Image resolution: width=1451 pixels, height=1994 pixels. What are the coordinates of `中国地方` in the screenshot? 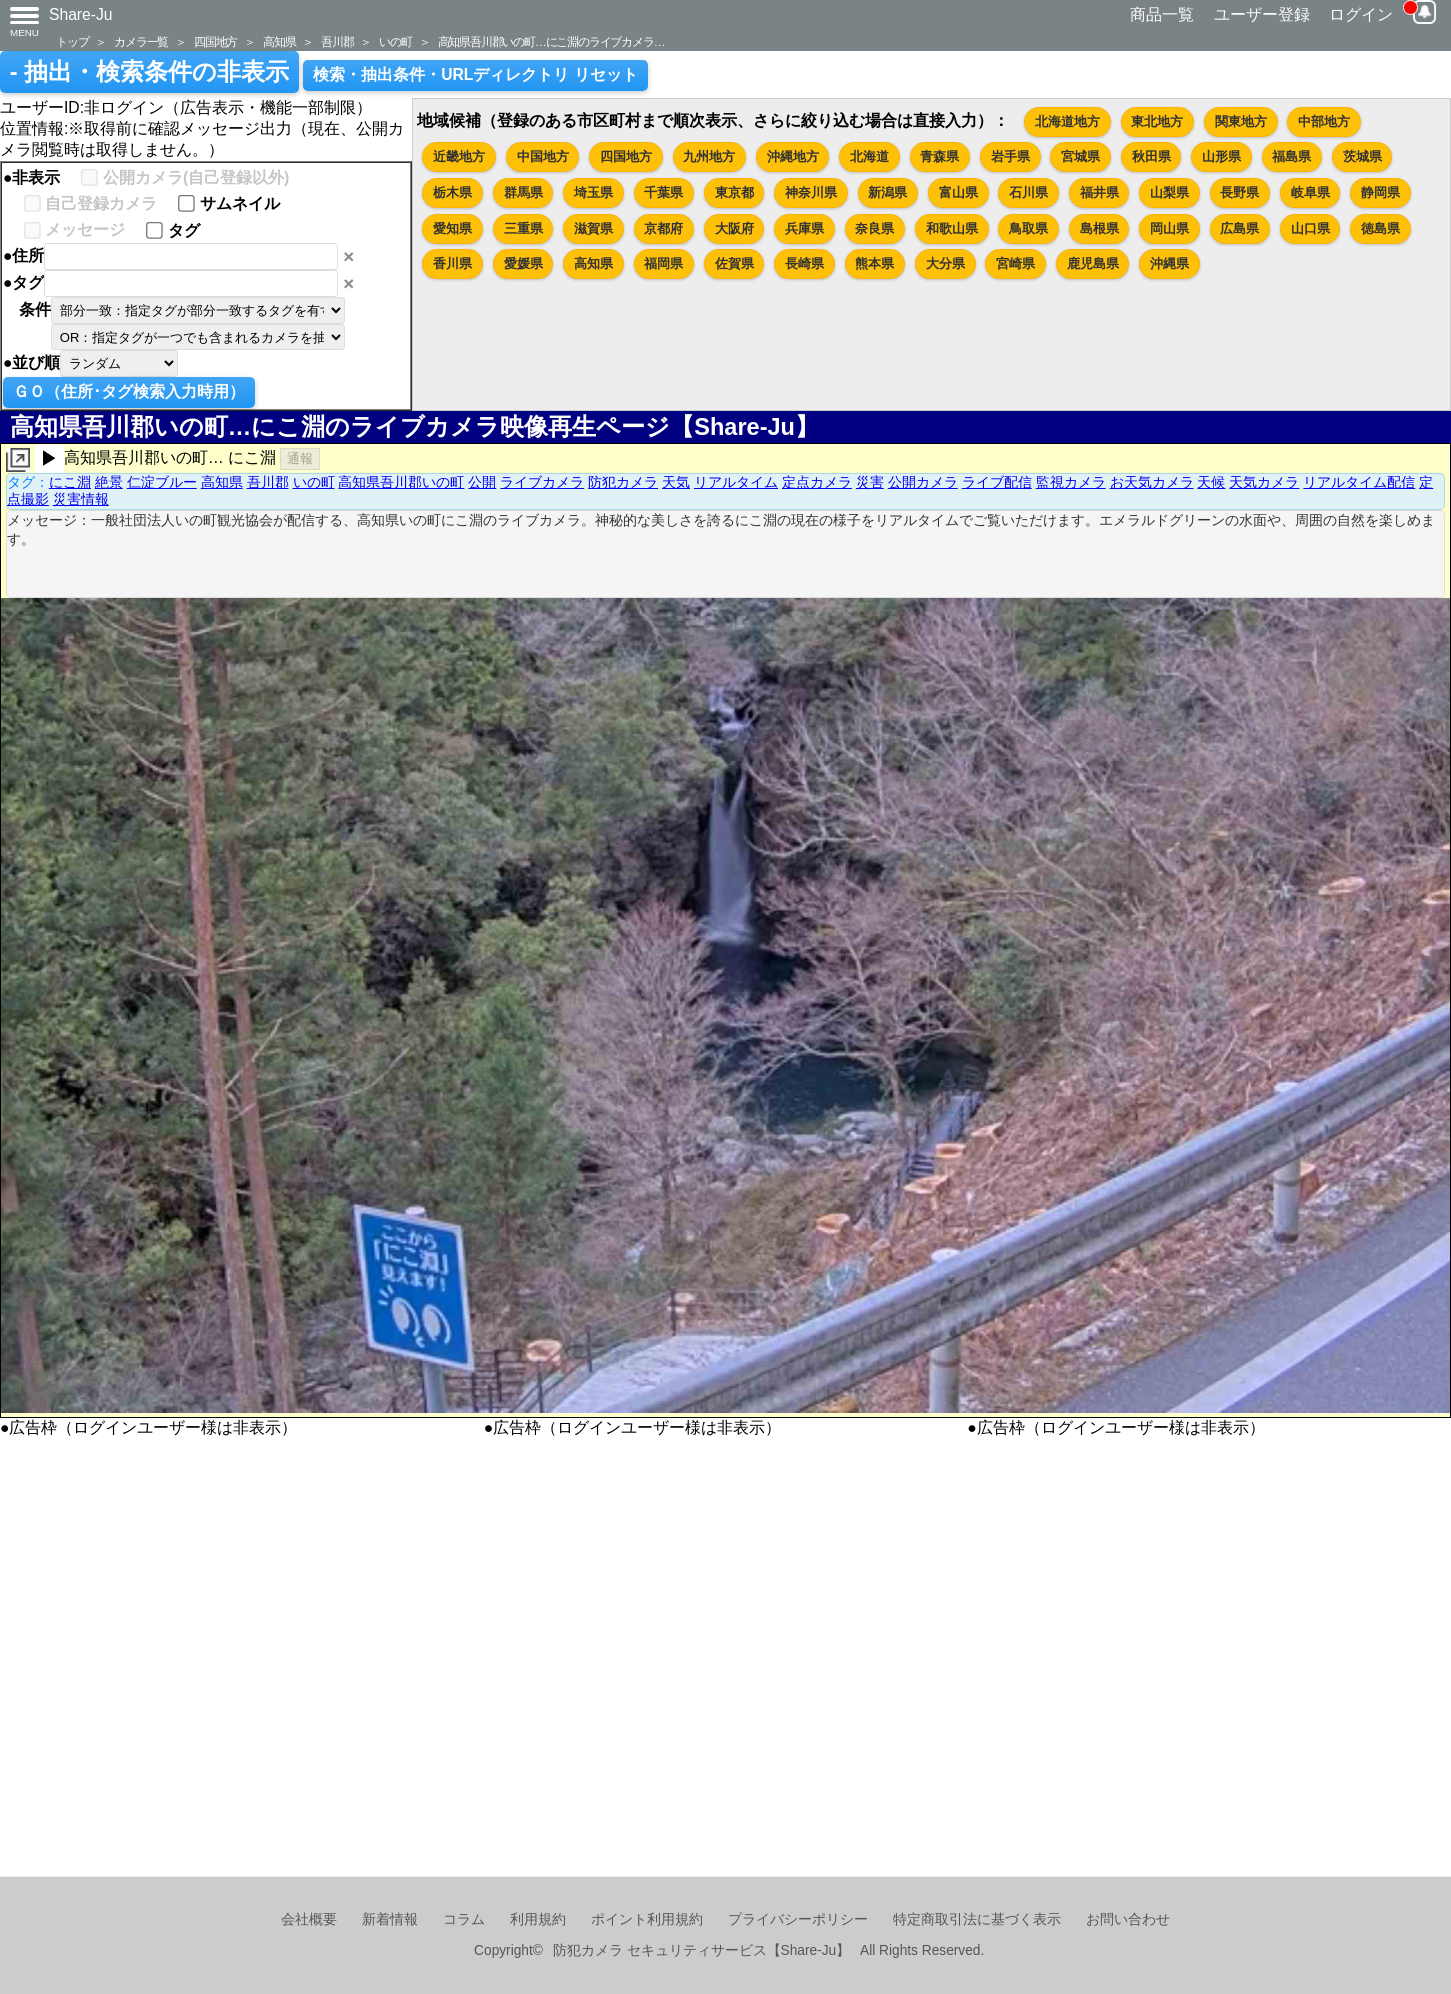 It's located at (543, 156).